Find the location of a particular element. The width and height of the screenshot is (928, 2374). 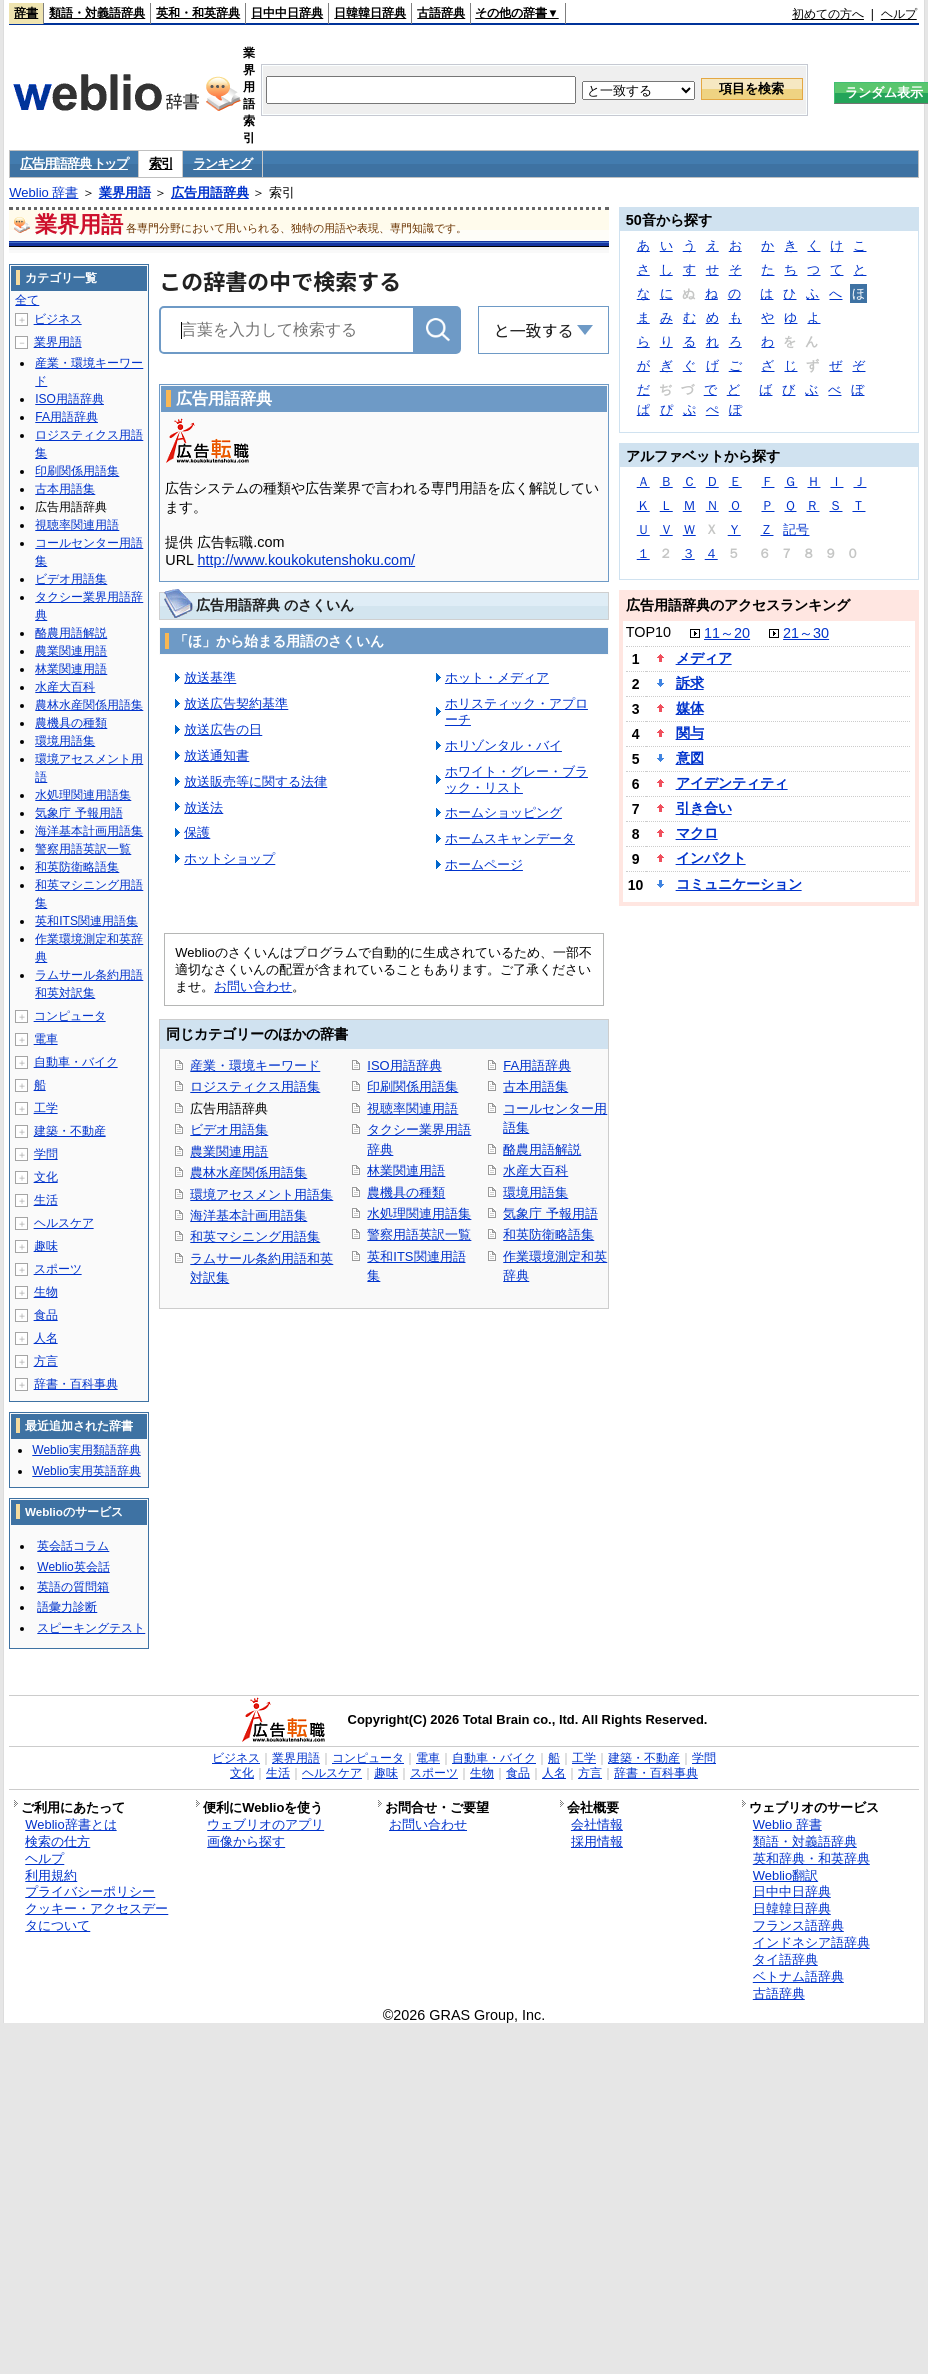

Weblio 辞書 is located at coordinates (43, 192).